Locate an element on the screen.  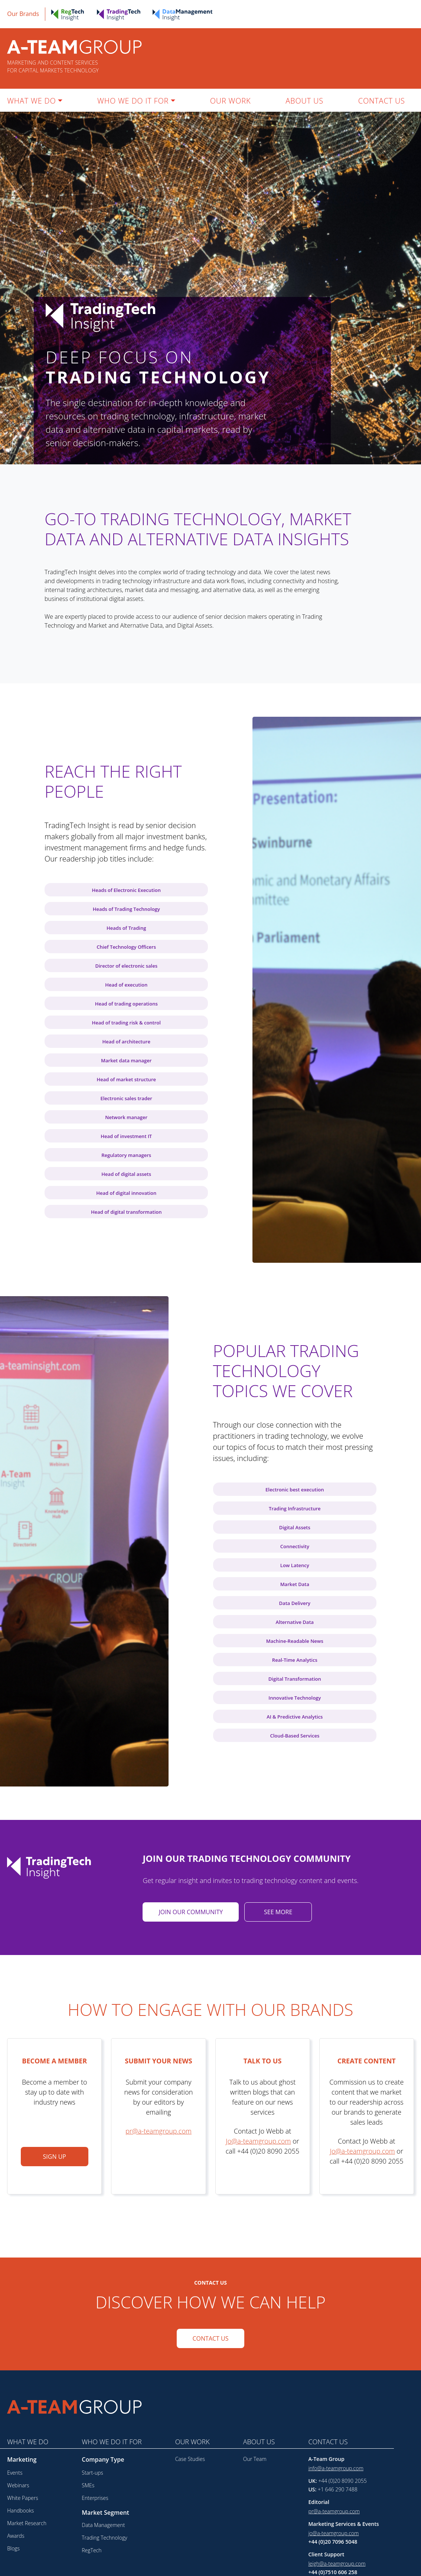
Webinars is located at coordinates (18, 2485).